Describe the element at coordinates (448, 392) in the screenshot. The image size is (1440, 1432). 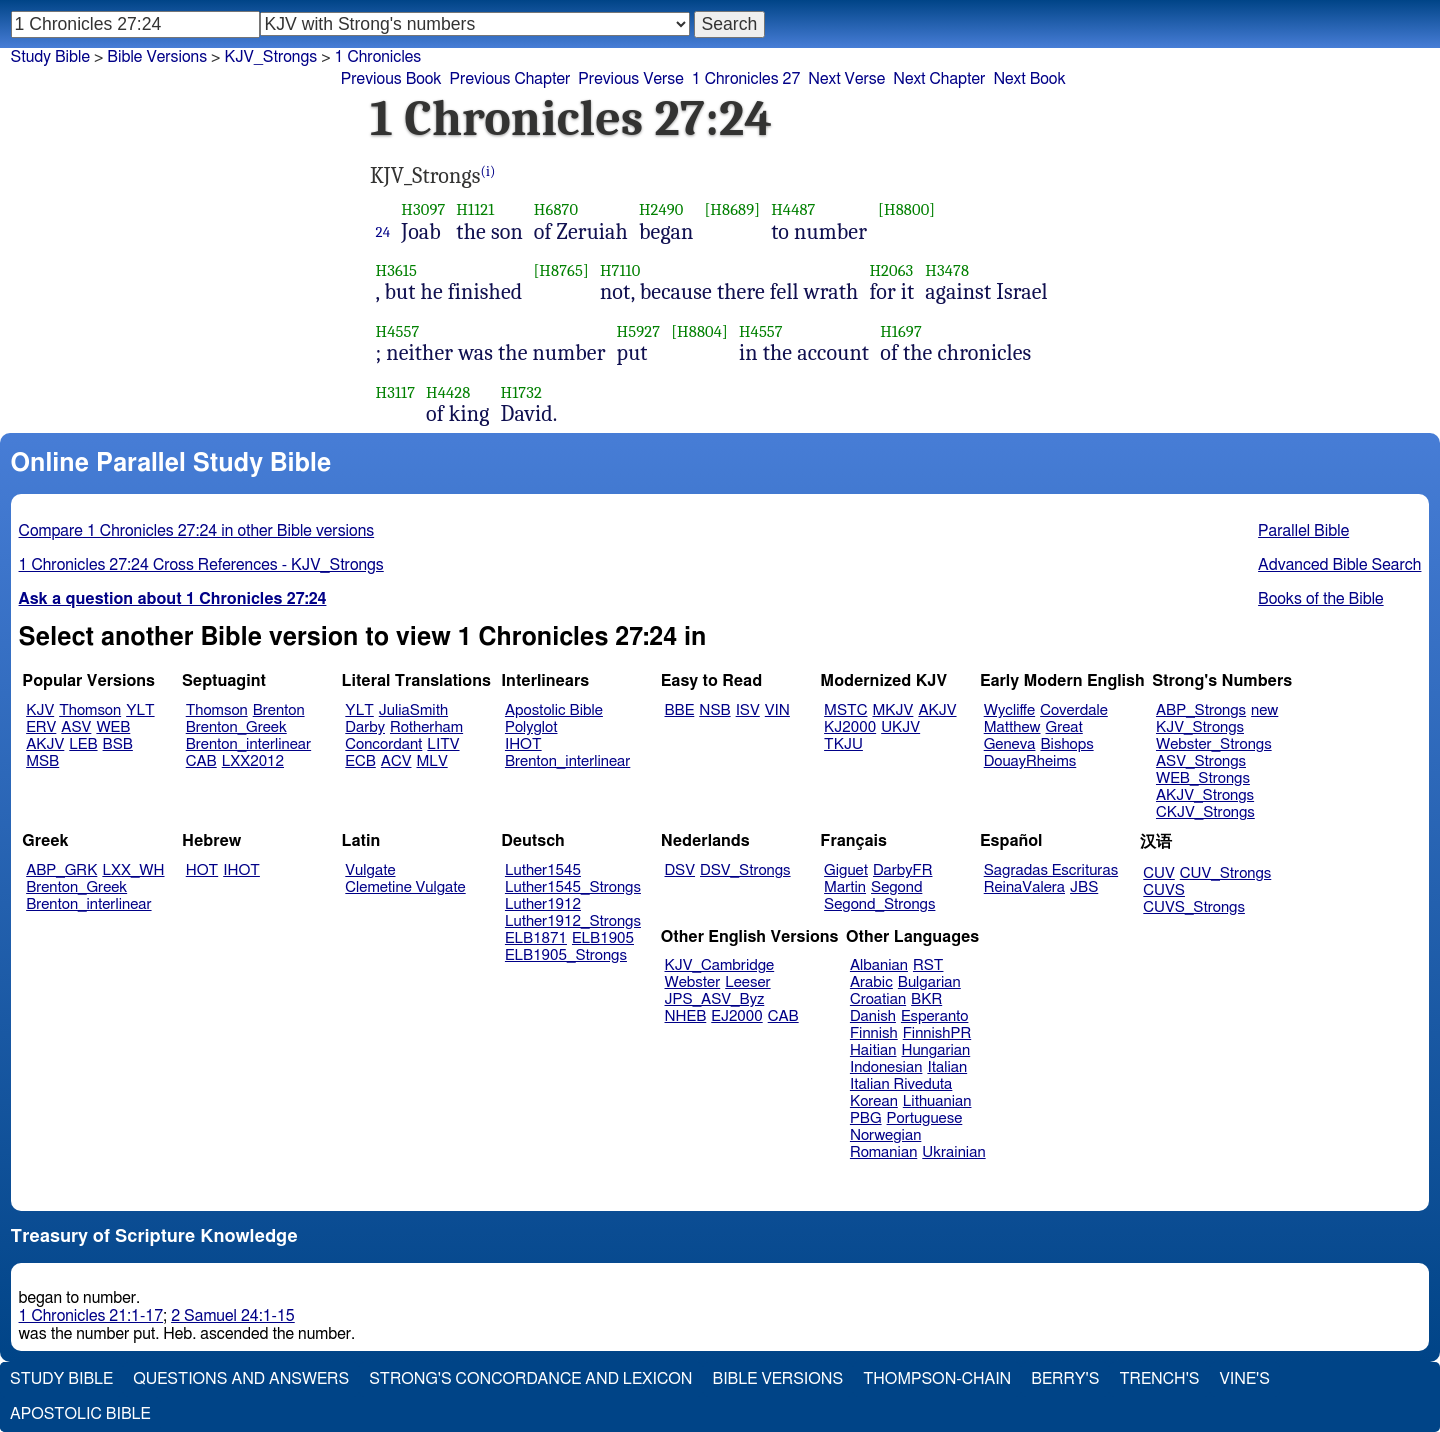
I see `H4428` at that location.